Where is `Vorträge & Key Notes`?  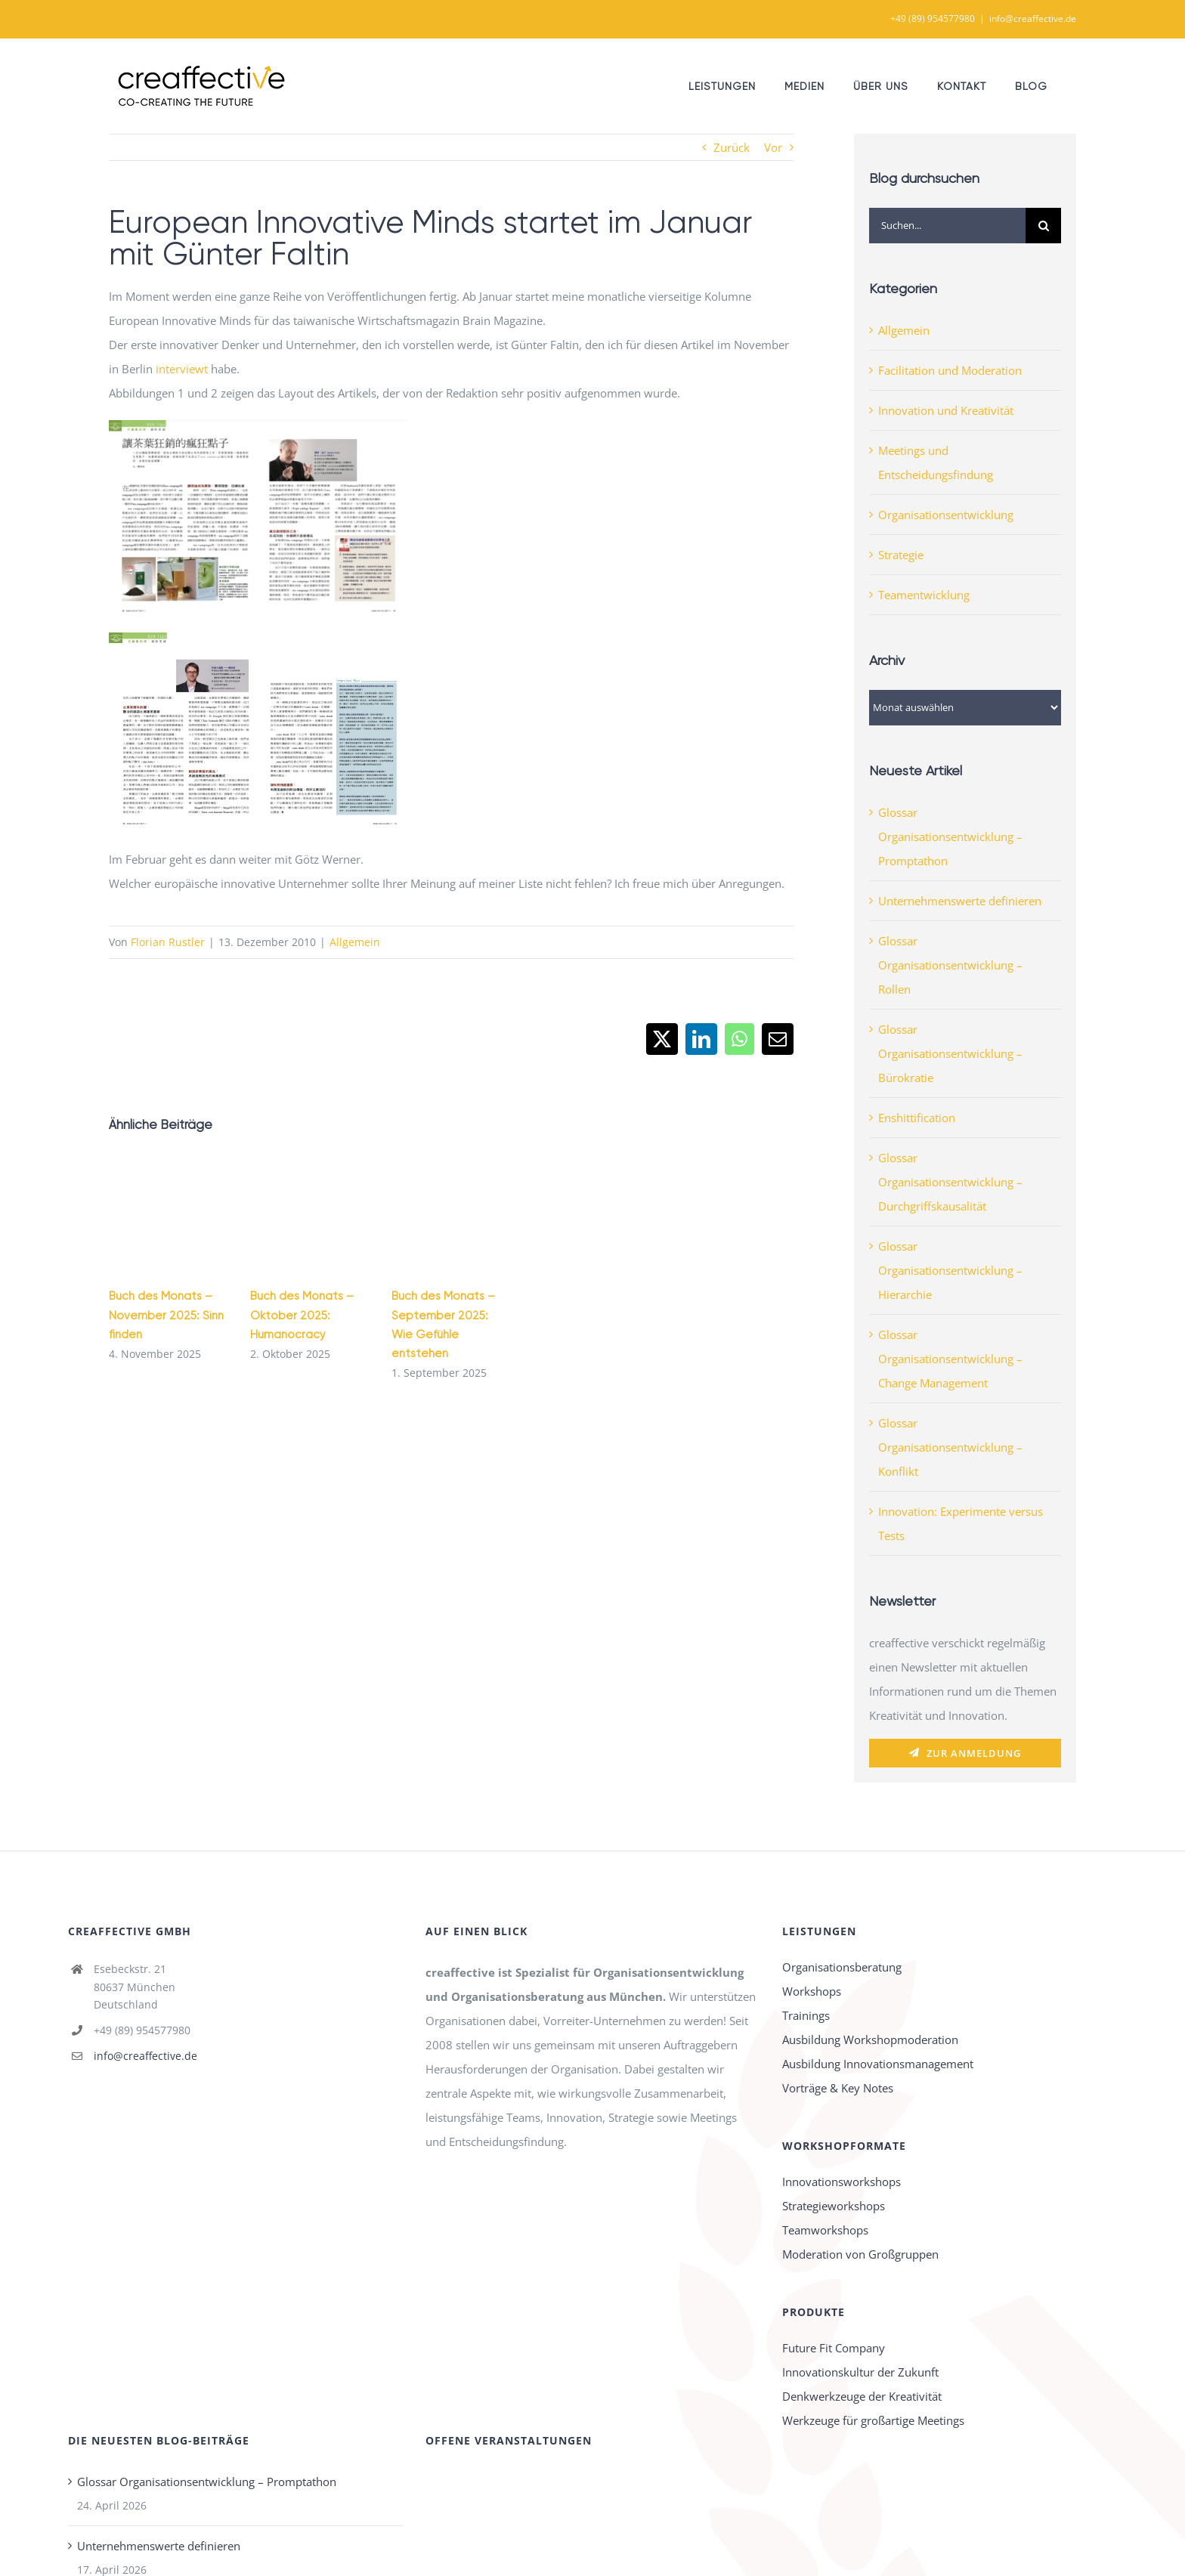 Vorträge & Key Notes is located at coordinates (837, 2087).